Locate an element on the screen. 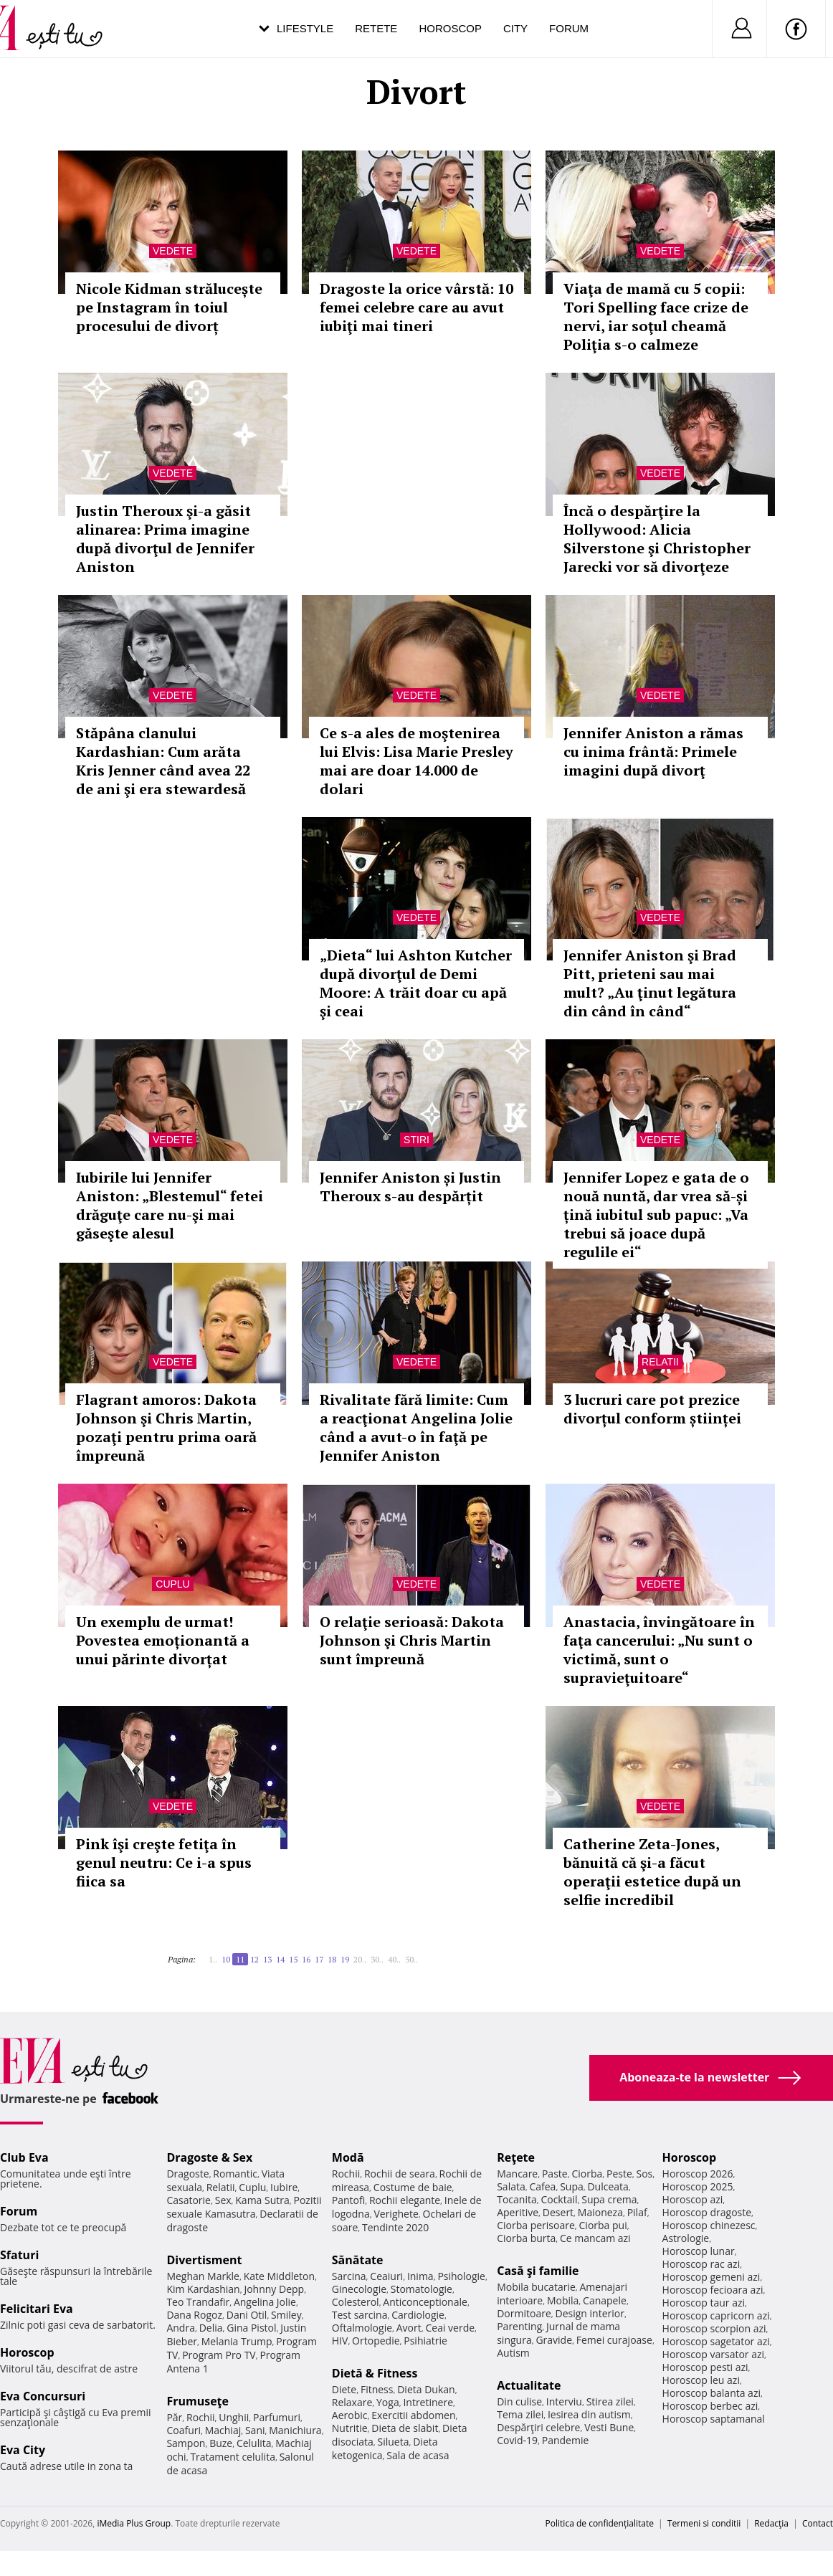 This screenshot has width=833, height=2576. Smiley is located at coordinates (286, 2315).